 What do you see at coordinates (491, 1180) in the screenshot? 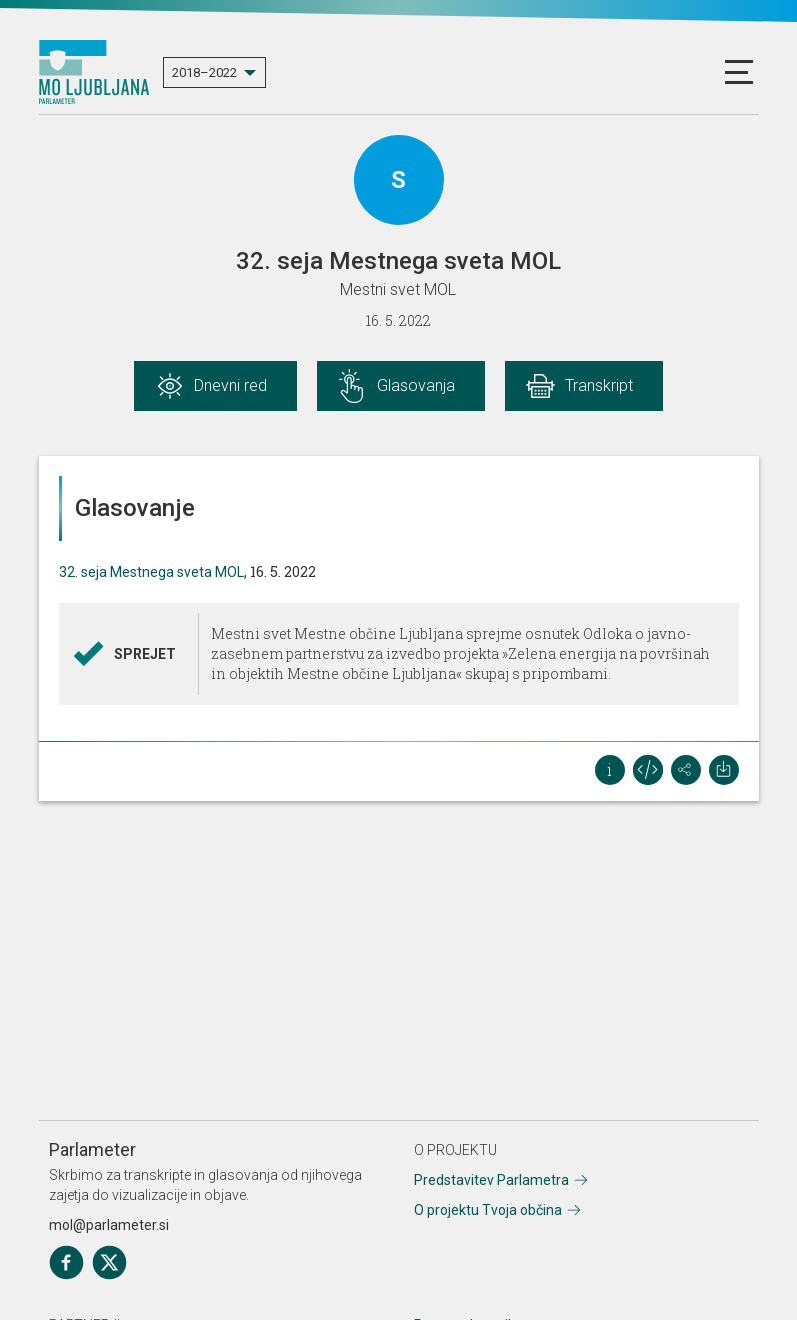
I see `Predstavitev Parlametra` at bounding box center [491, 1180].